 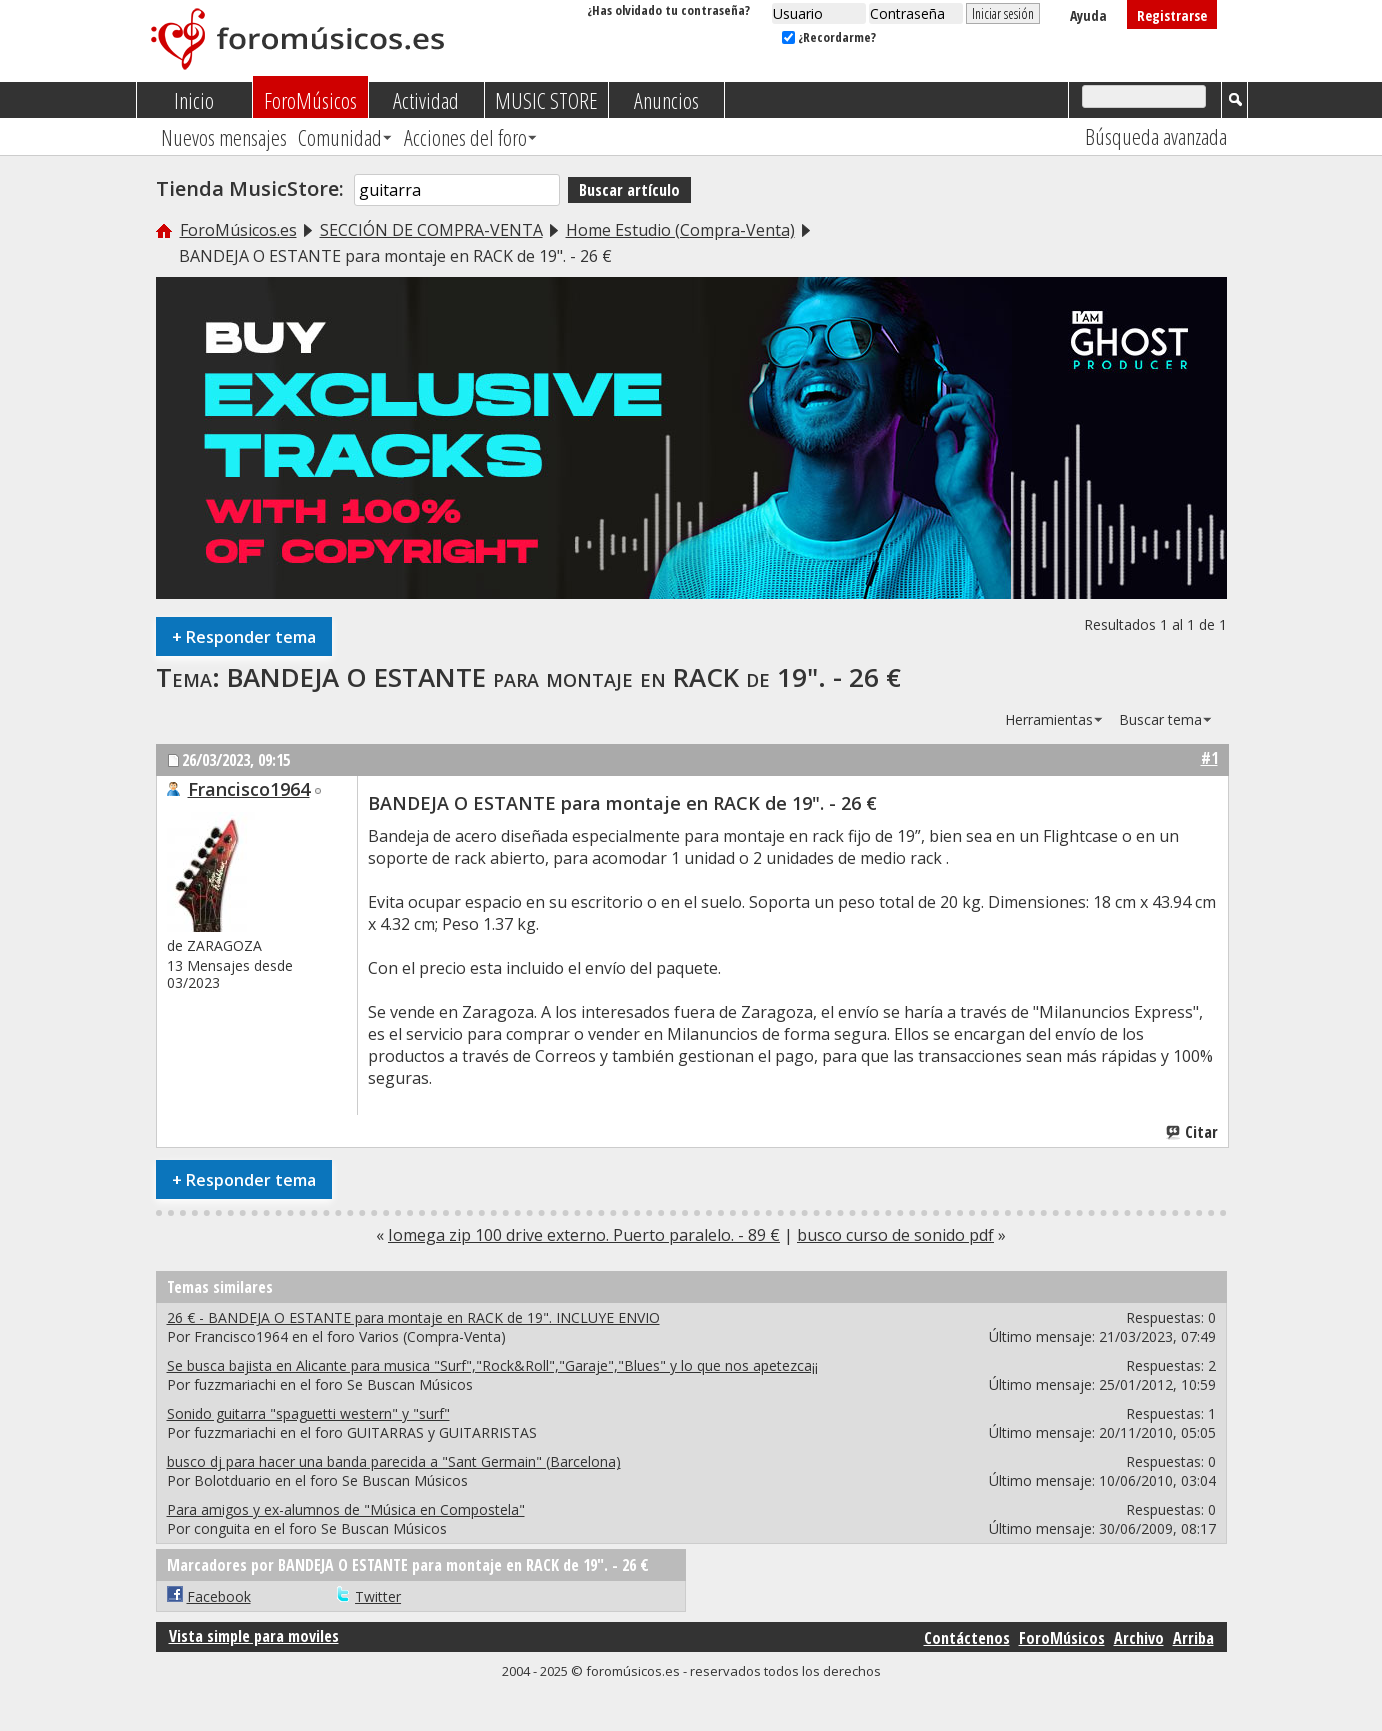 What do you see at coordinates (378, 1596) in the screenshot?
I see `Twitter` at bounding box center [378, 1596].